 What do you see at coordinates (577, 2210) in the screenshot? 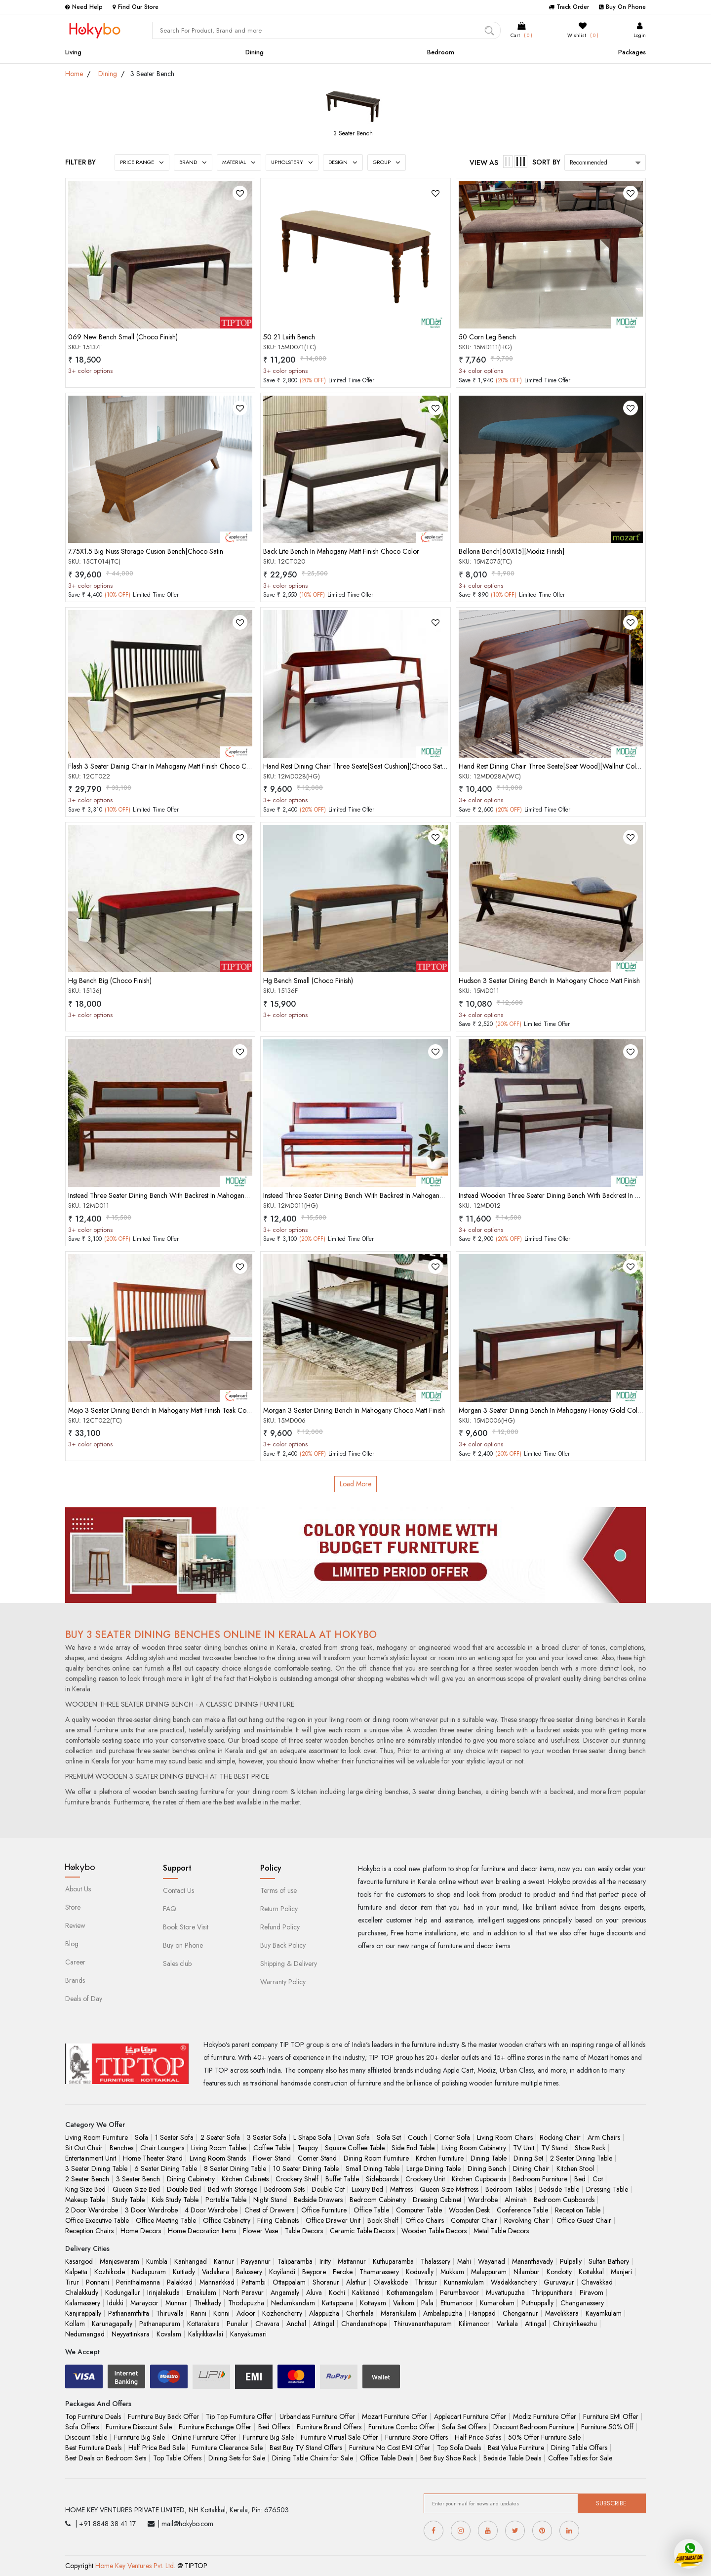
I see `Reception Table` at bounding box center [577, 2210].